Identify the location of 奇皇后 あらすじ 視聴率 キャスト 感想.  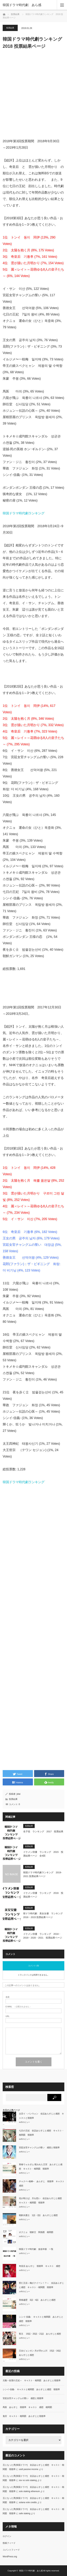
(39, 2266).